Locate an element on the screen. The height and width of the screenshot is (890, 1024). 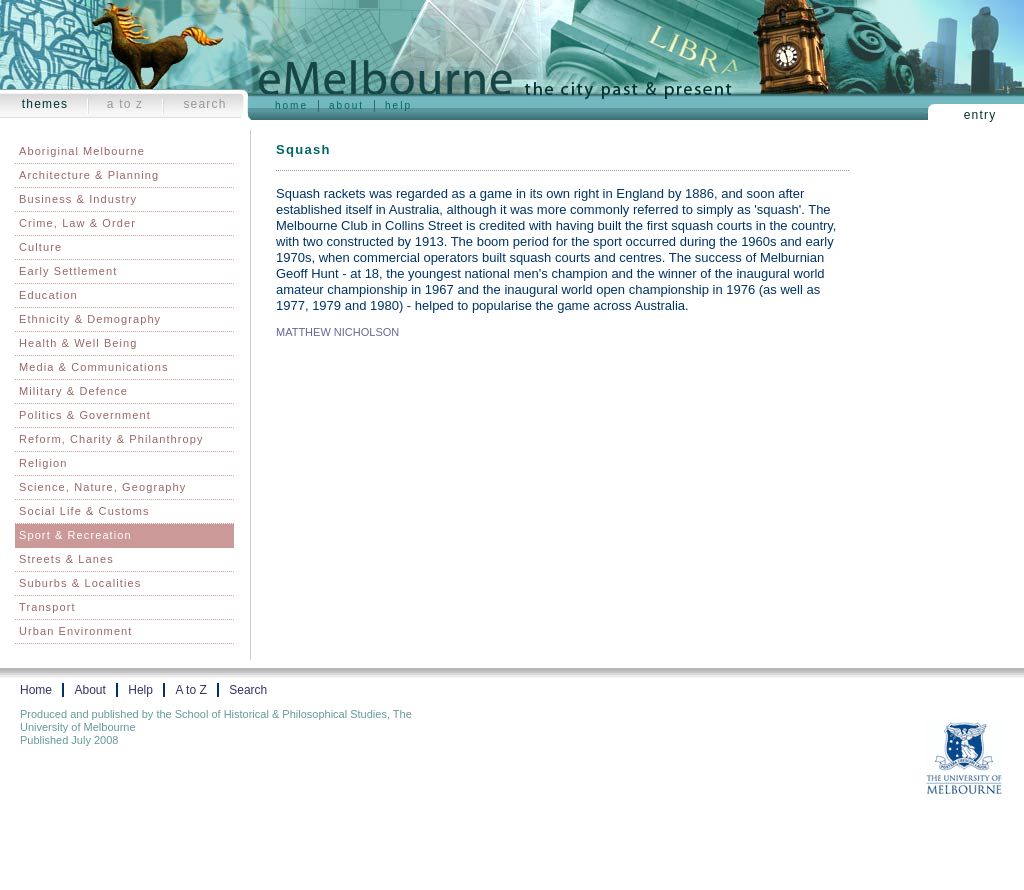
Search is located at coordinates (204, 104).